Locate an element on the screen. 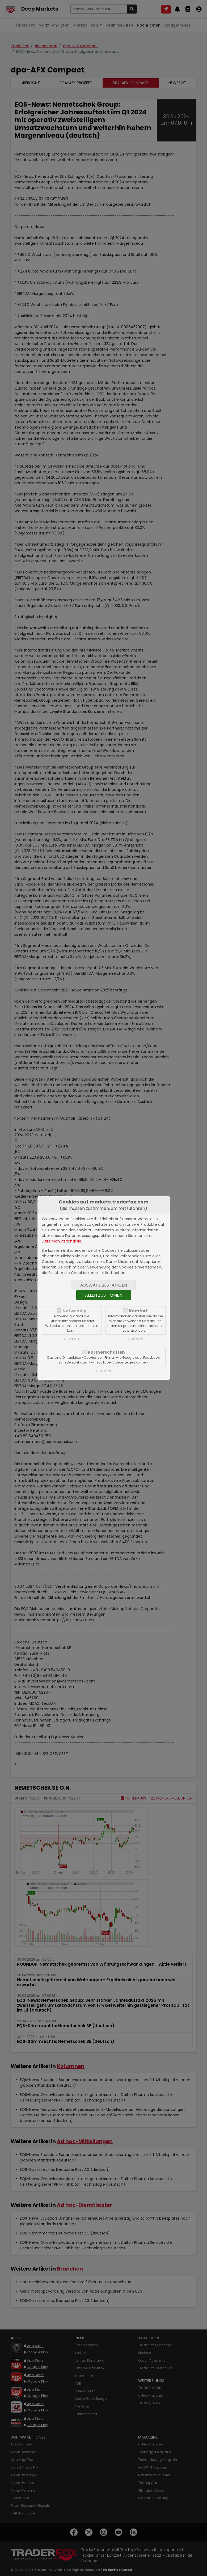  Datenschutzrichtlinie is located at coordinates (61, 1241).